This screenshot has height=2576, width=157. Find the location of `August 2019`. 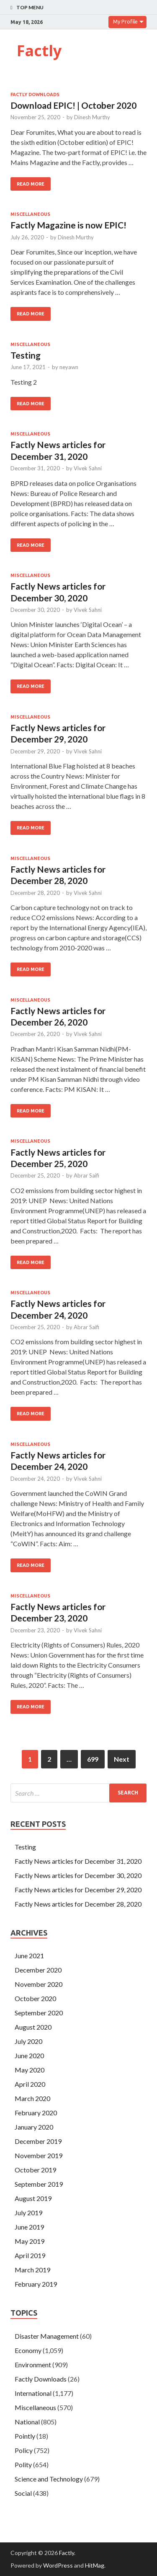

August 2019 is located at coordinates (33, 2198).